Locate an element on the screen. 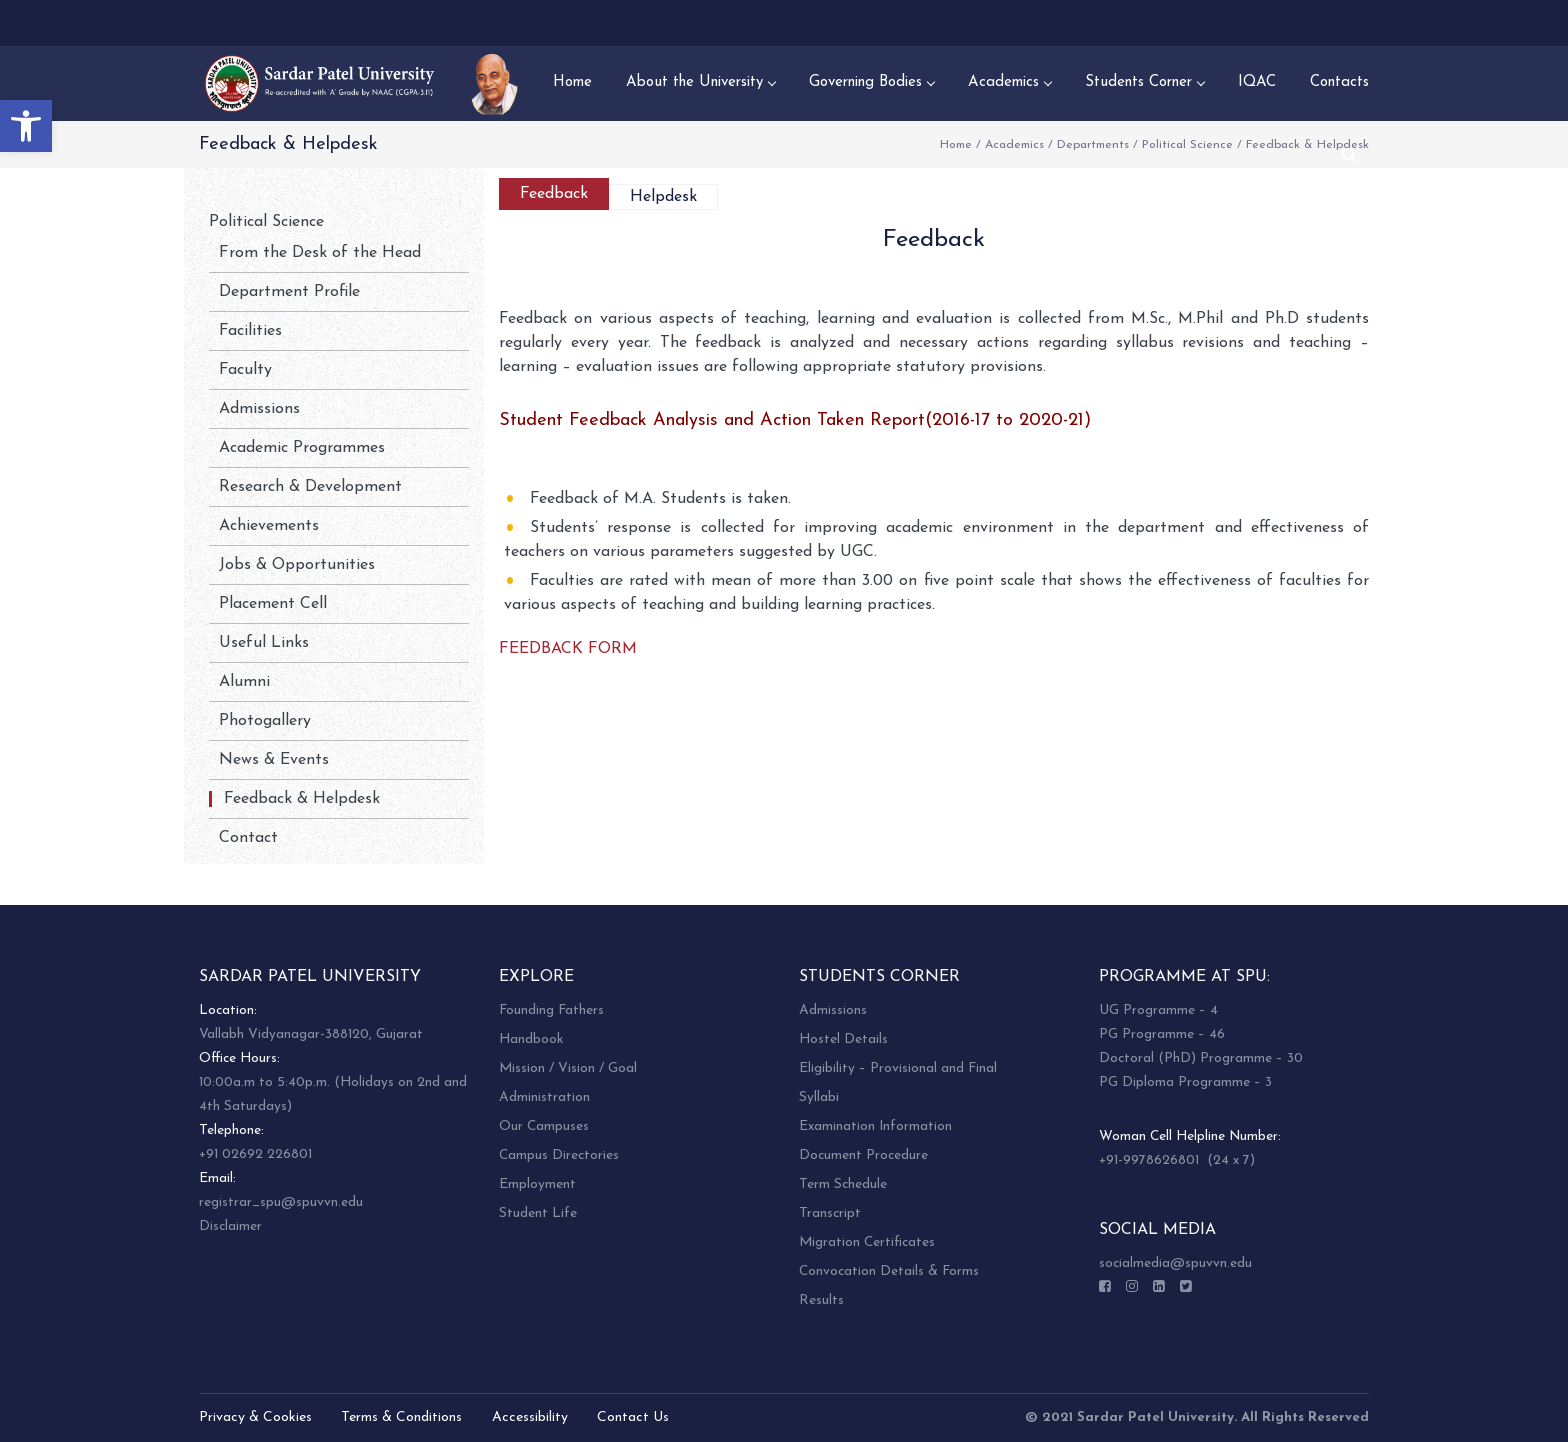 Image resolution: width=1568 pixels, height=1442 pixels. Student Life is located at coordinates (538, 1213).